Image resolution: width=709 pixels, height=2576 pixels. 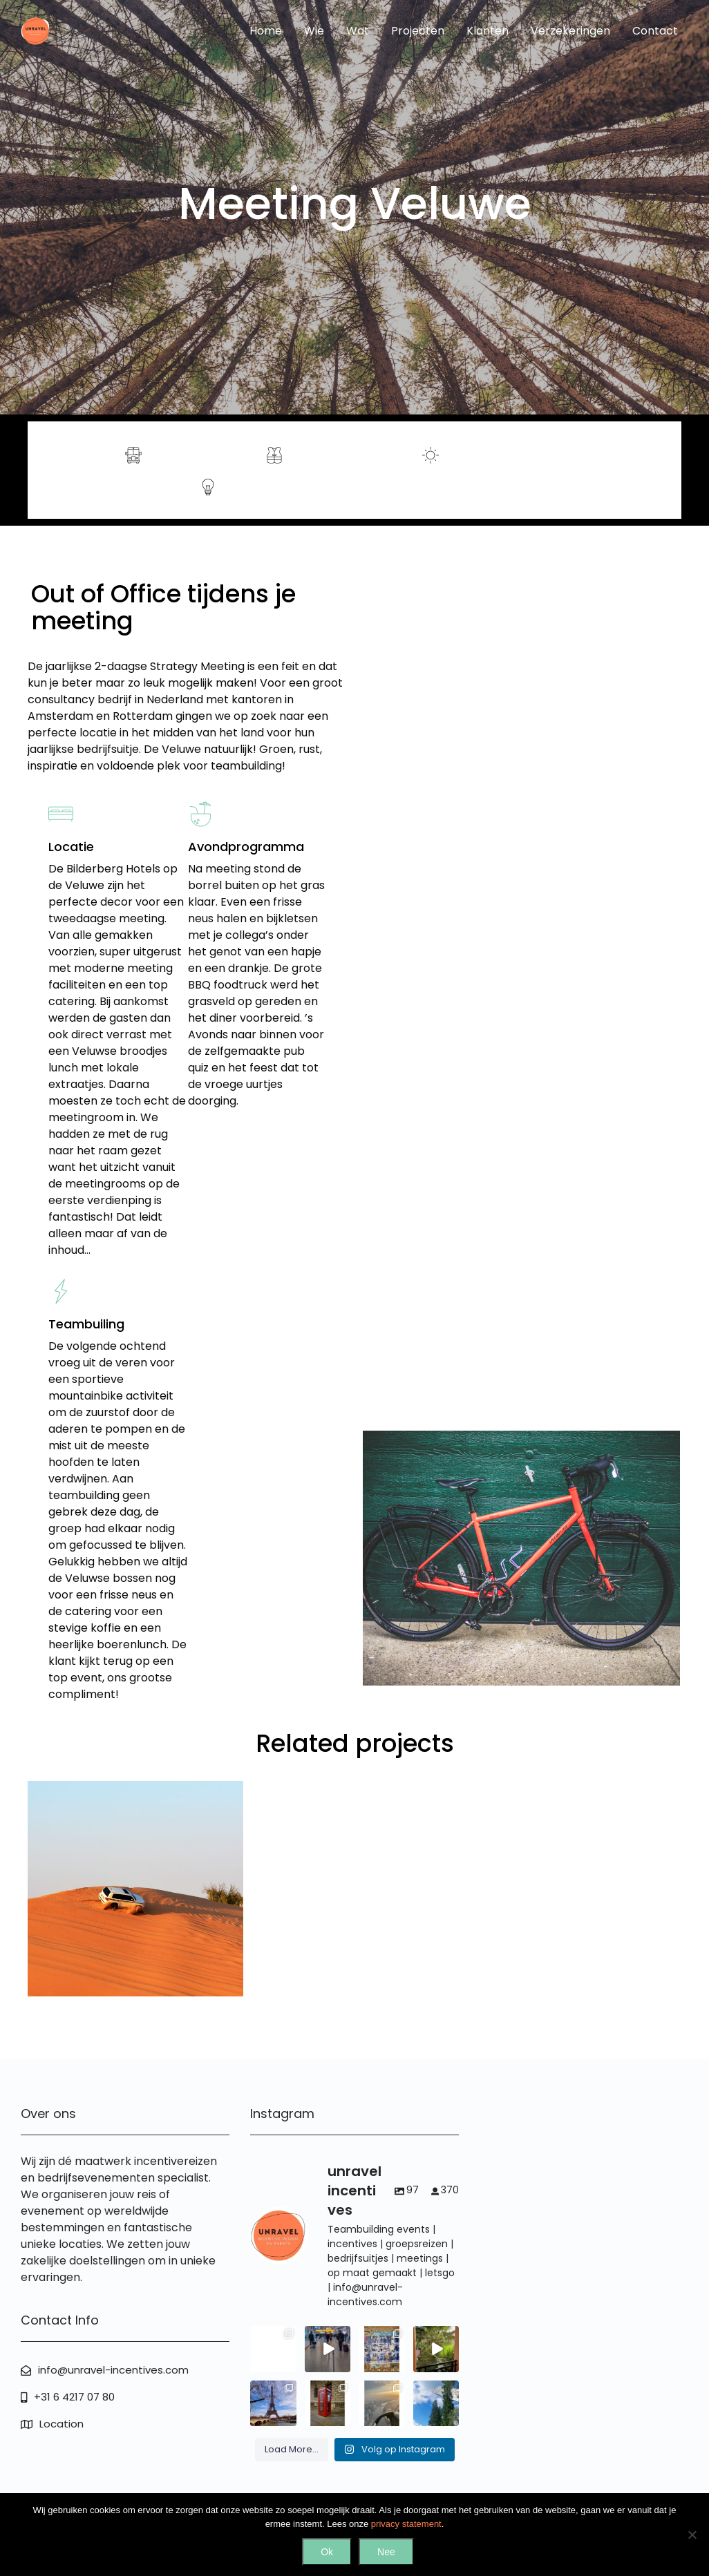 What do you see at coordinates (327, 2551) in the screenshot?
I see `Ok` at bounding box center [327, 2551].